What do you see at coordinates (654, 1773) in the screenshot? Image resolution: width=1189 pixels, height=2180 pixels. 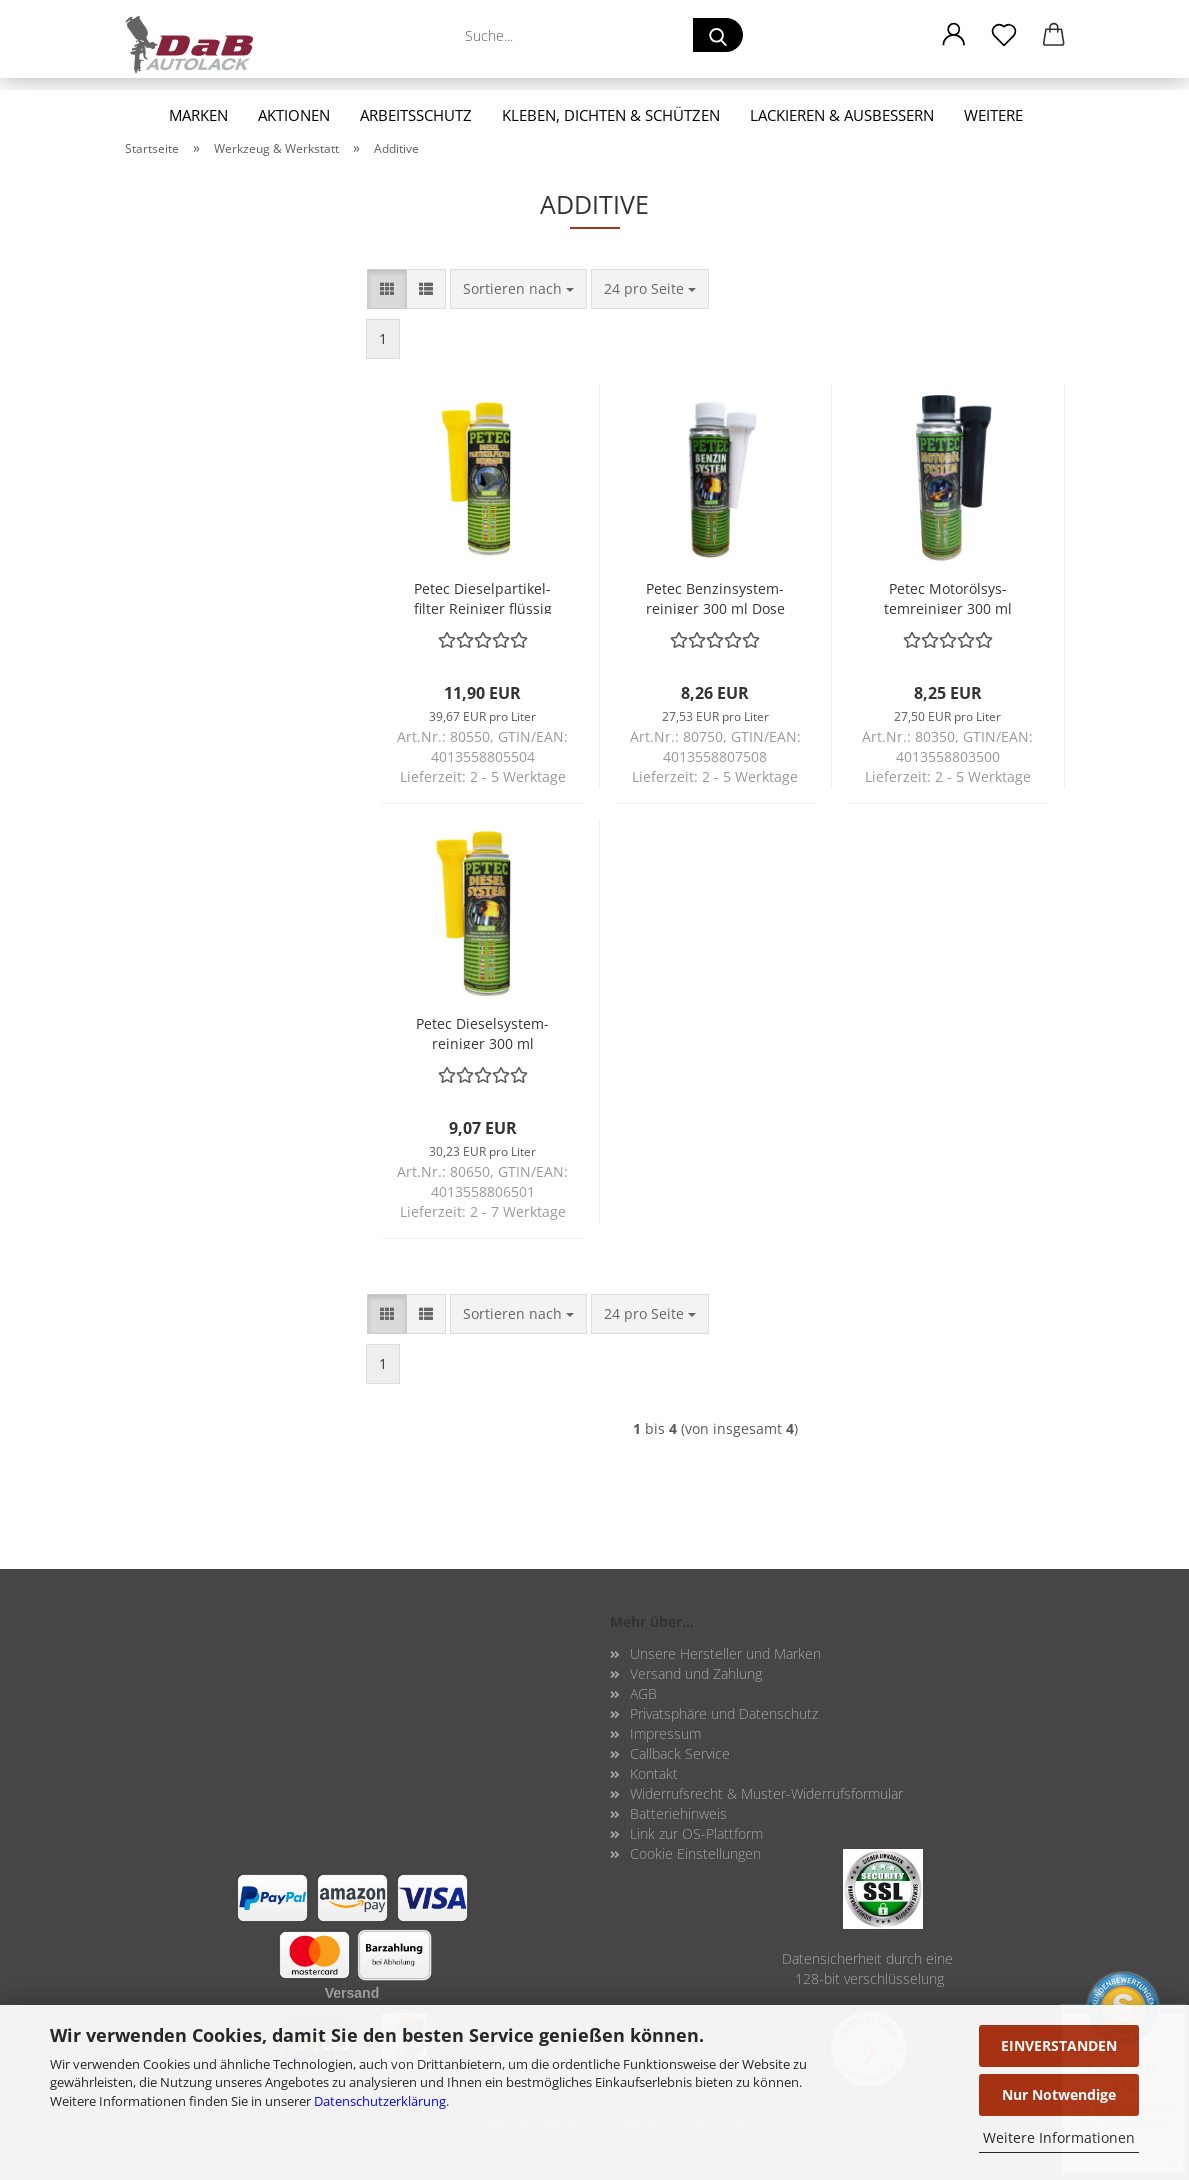 I see `Kontakt` at bounding box center [654, 1773].